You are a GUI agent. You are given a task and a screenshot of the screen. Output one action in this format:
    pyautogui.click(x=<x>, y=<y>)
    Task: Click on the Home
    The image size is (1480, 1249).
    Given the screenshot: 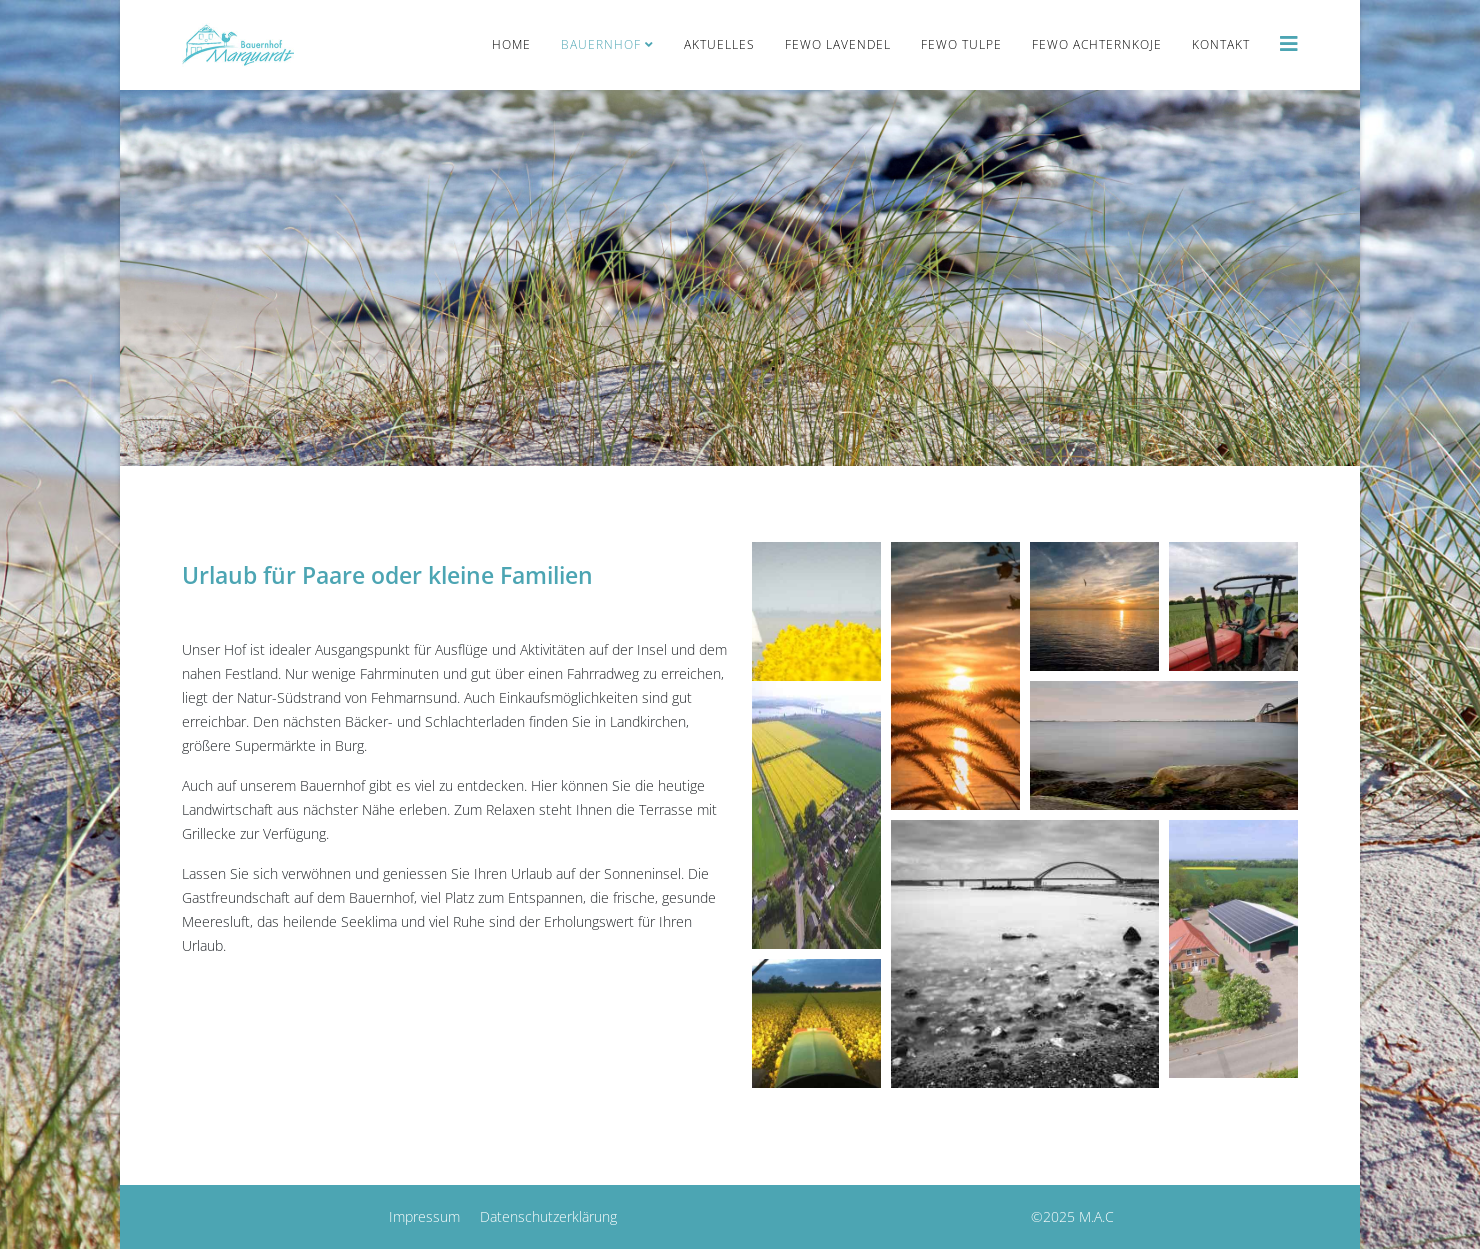 What is the action you would take?
    pyautogui.click(x=511, y=44)
    